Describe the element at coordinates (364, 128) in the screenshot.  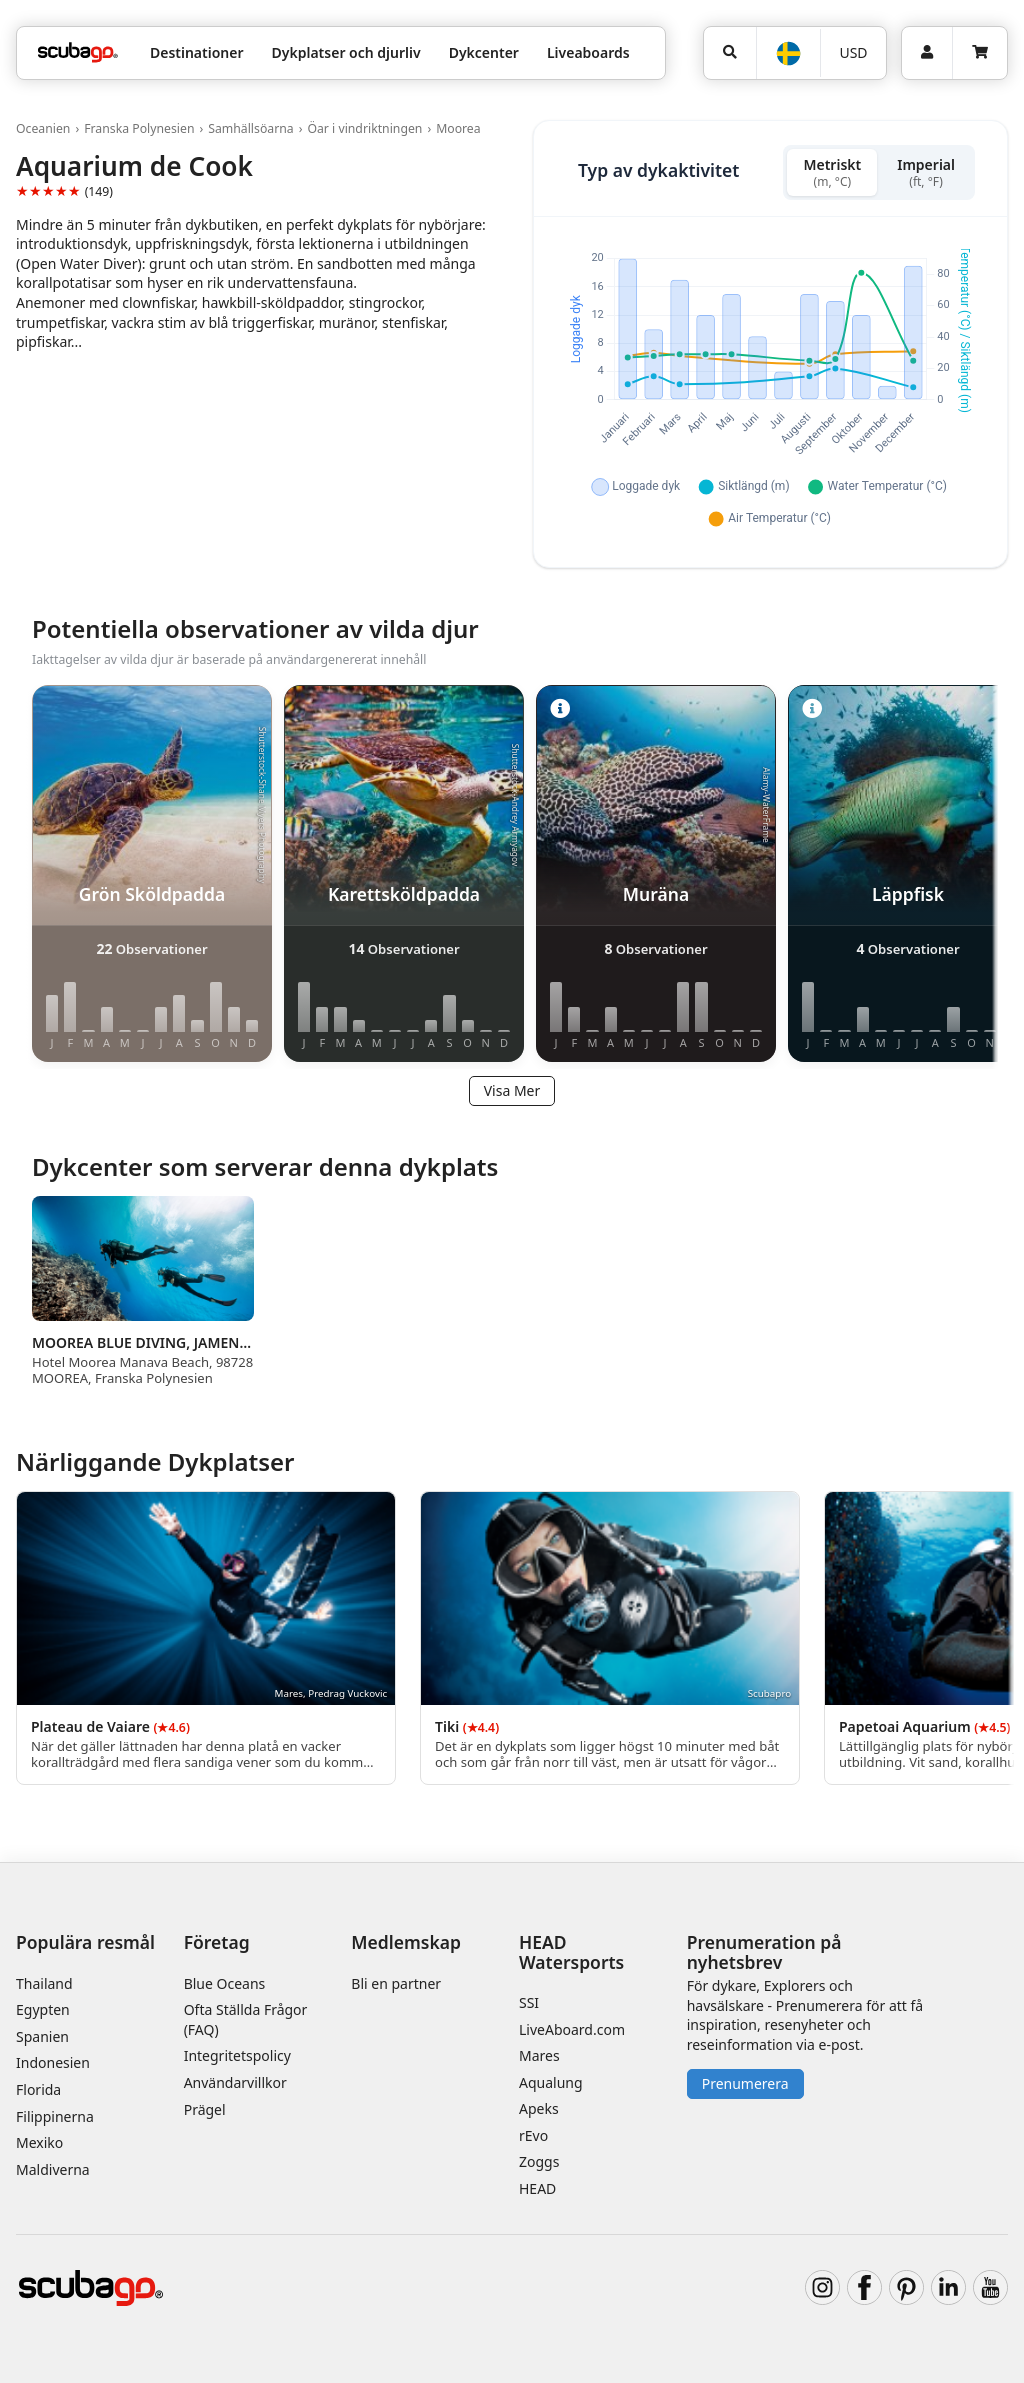
I see `Öar i vindriktningen` at that location.